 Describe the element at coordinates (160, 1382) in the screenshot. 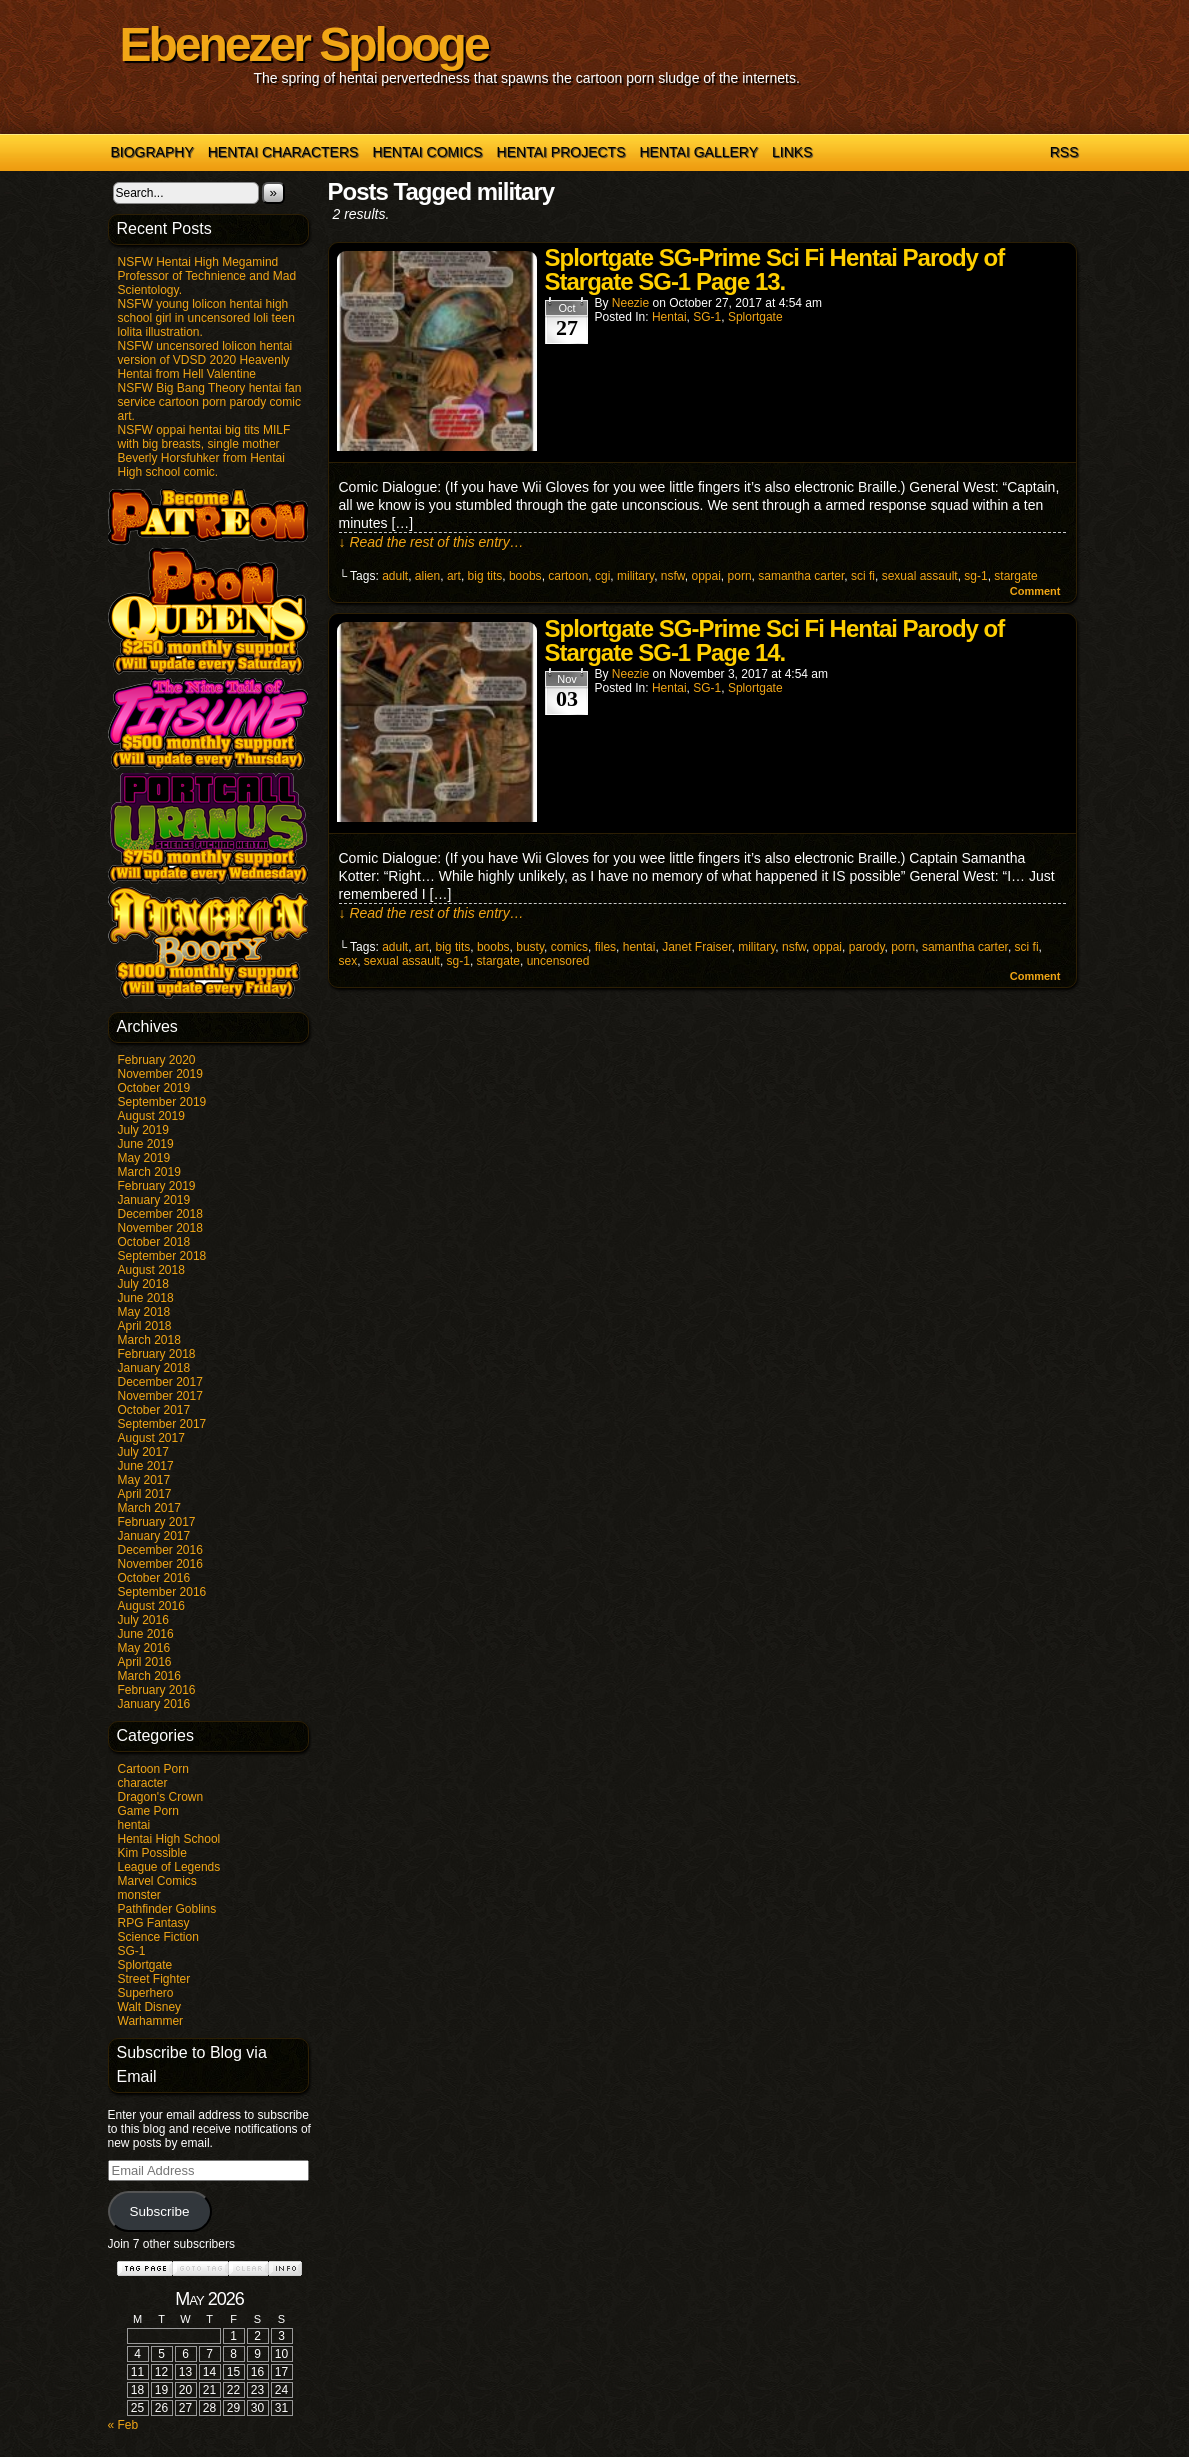

I see `December 2017` at that location.